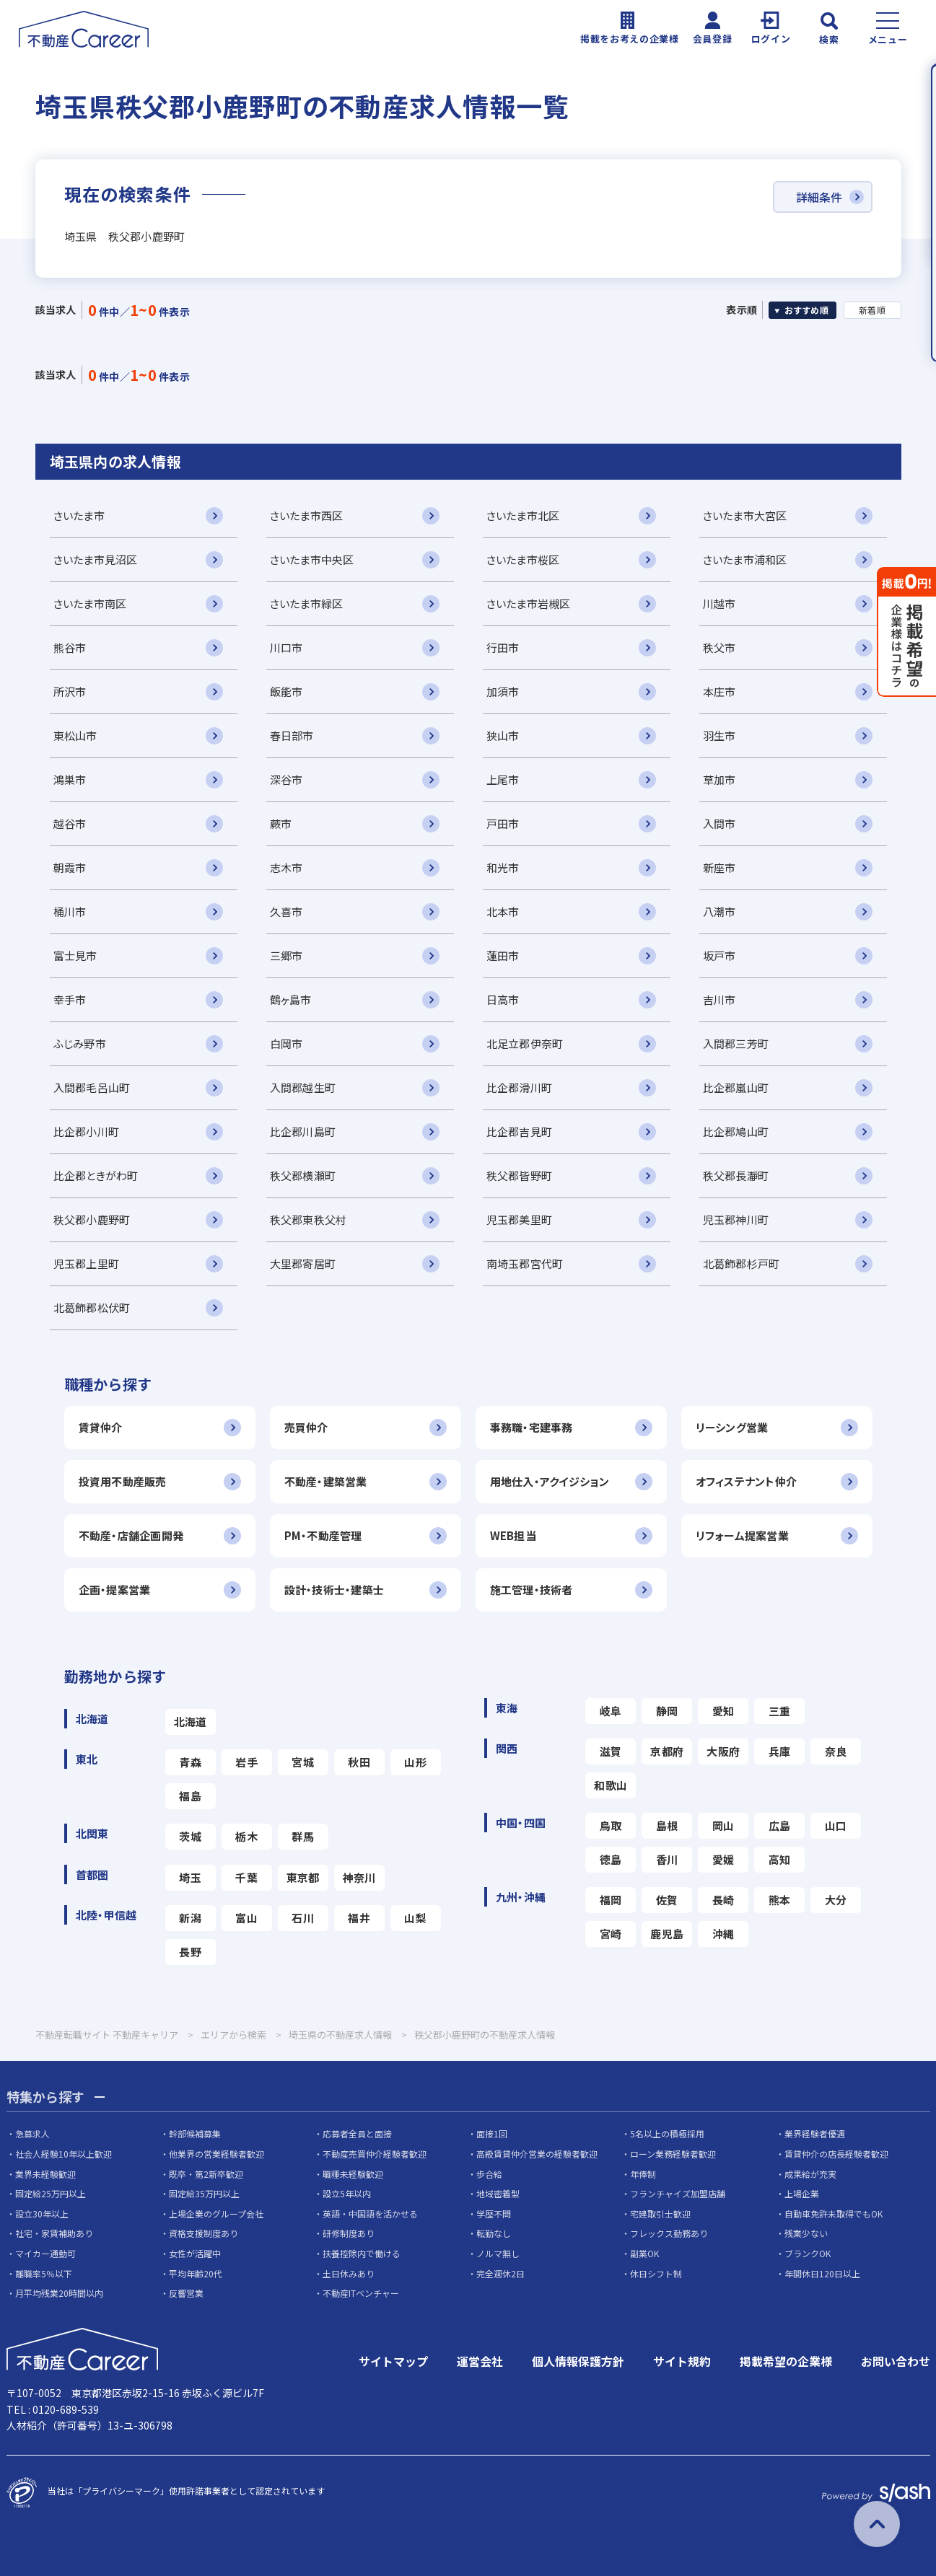  What do you see at coordinates (666, 1751) in the screenshot?
I see `京都府` at bounding box center [666, 1751].